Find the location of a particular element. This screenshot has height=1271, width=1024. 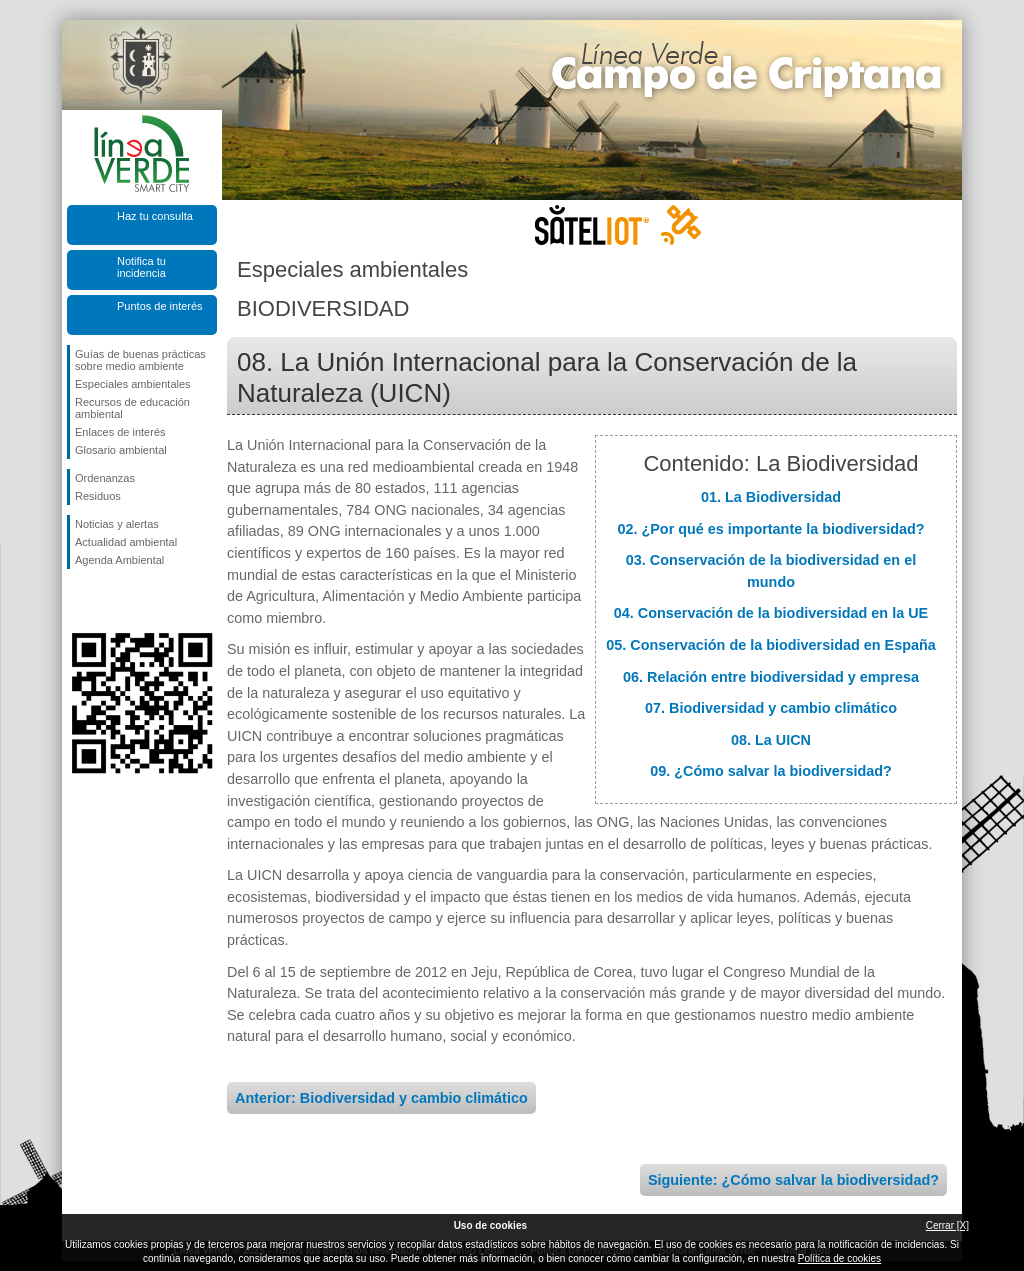

08. La UICN is located at coordinates (771, 740).